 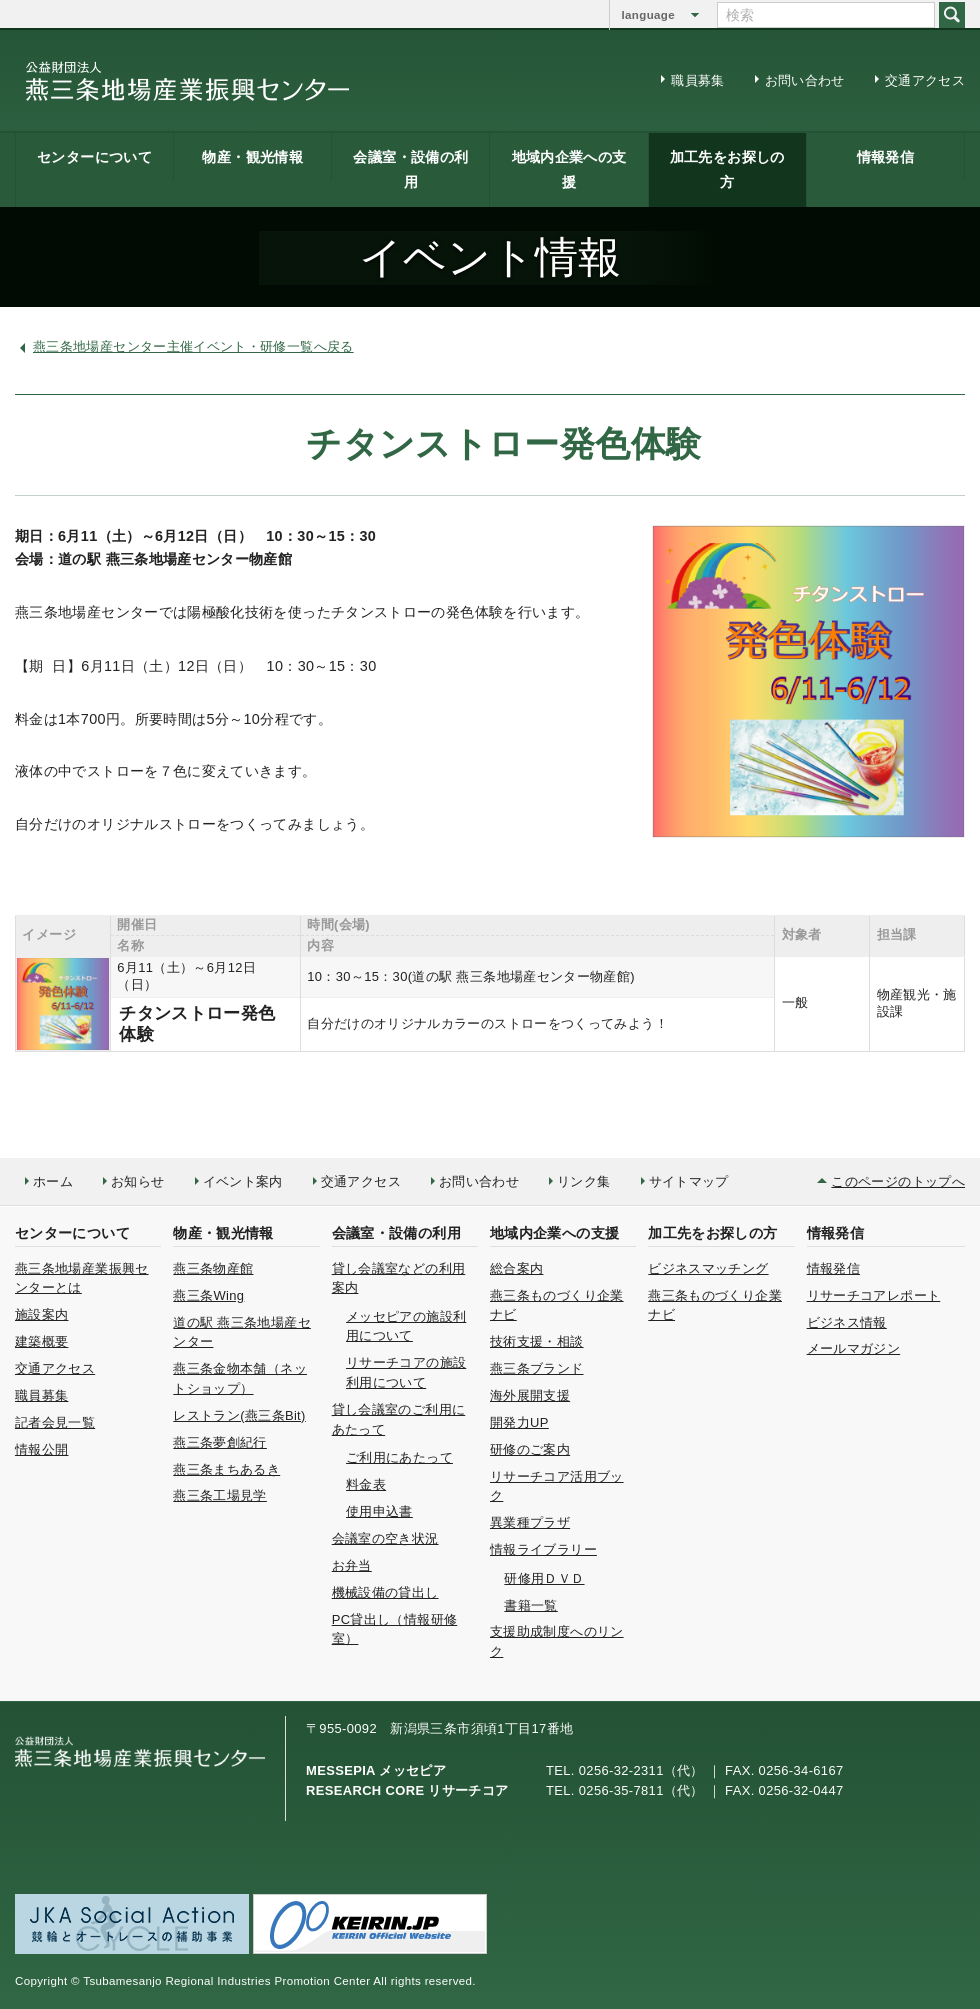 I want to click on 燕三条夢創紀行, so click(x=220, y=1442).